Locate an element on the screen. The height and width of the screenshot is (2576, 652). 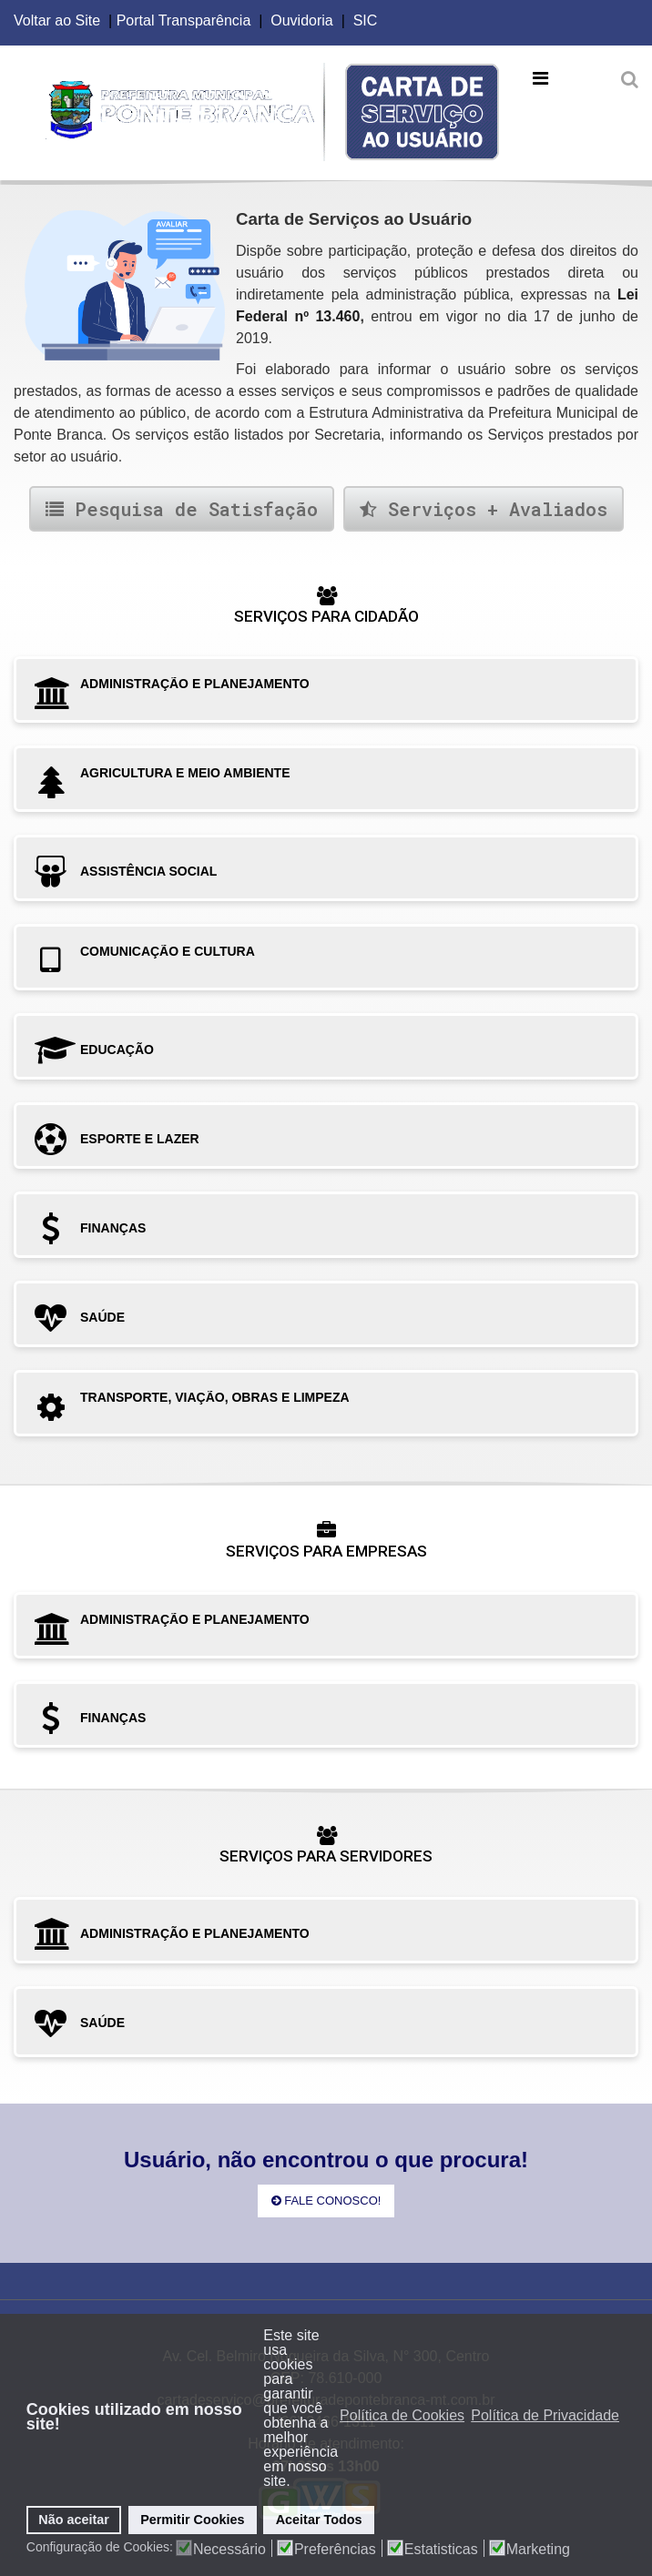
SIC is located at coordinates (365, 20).